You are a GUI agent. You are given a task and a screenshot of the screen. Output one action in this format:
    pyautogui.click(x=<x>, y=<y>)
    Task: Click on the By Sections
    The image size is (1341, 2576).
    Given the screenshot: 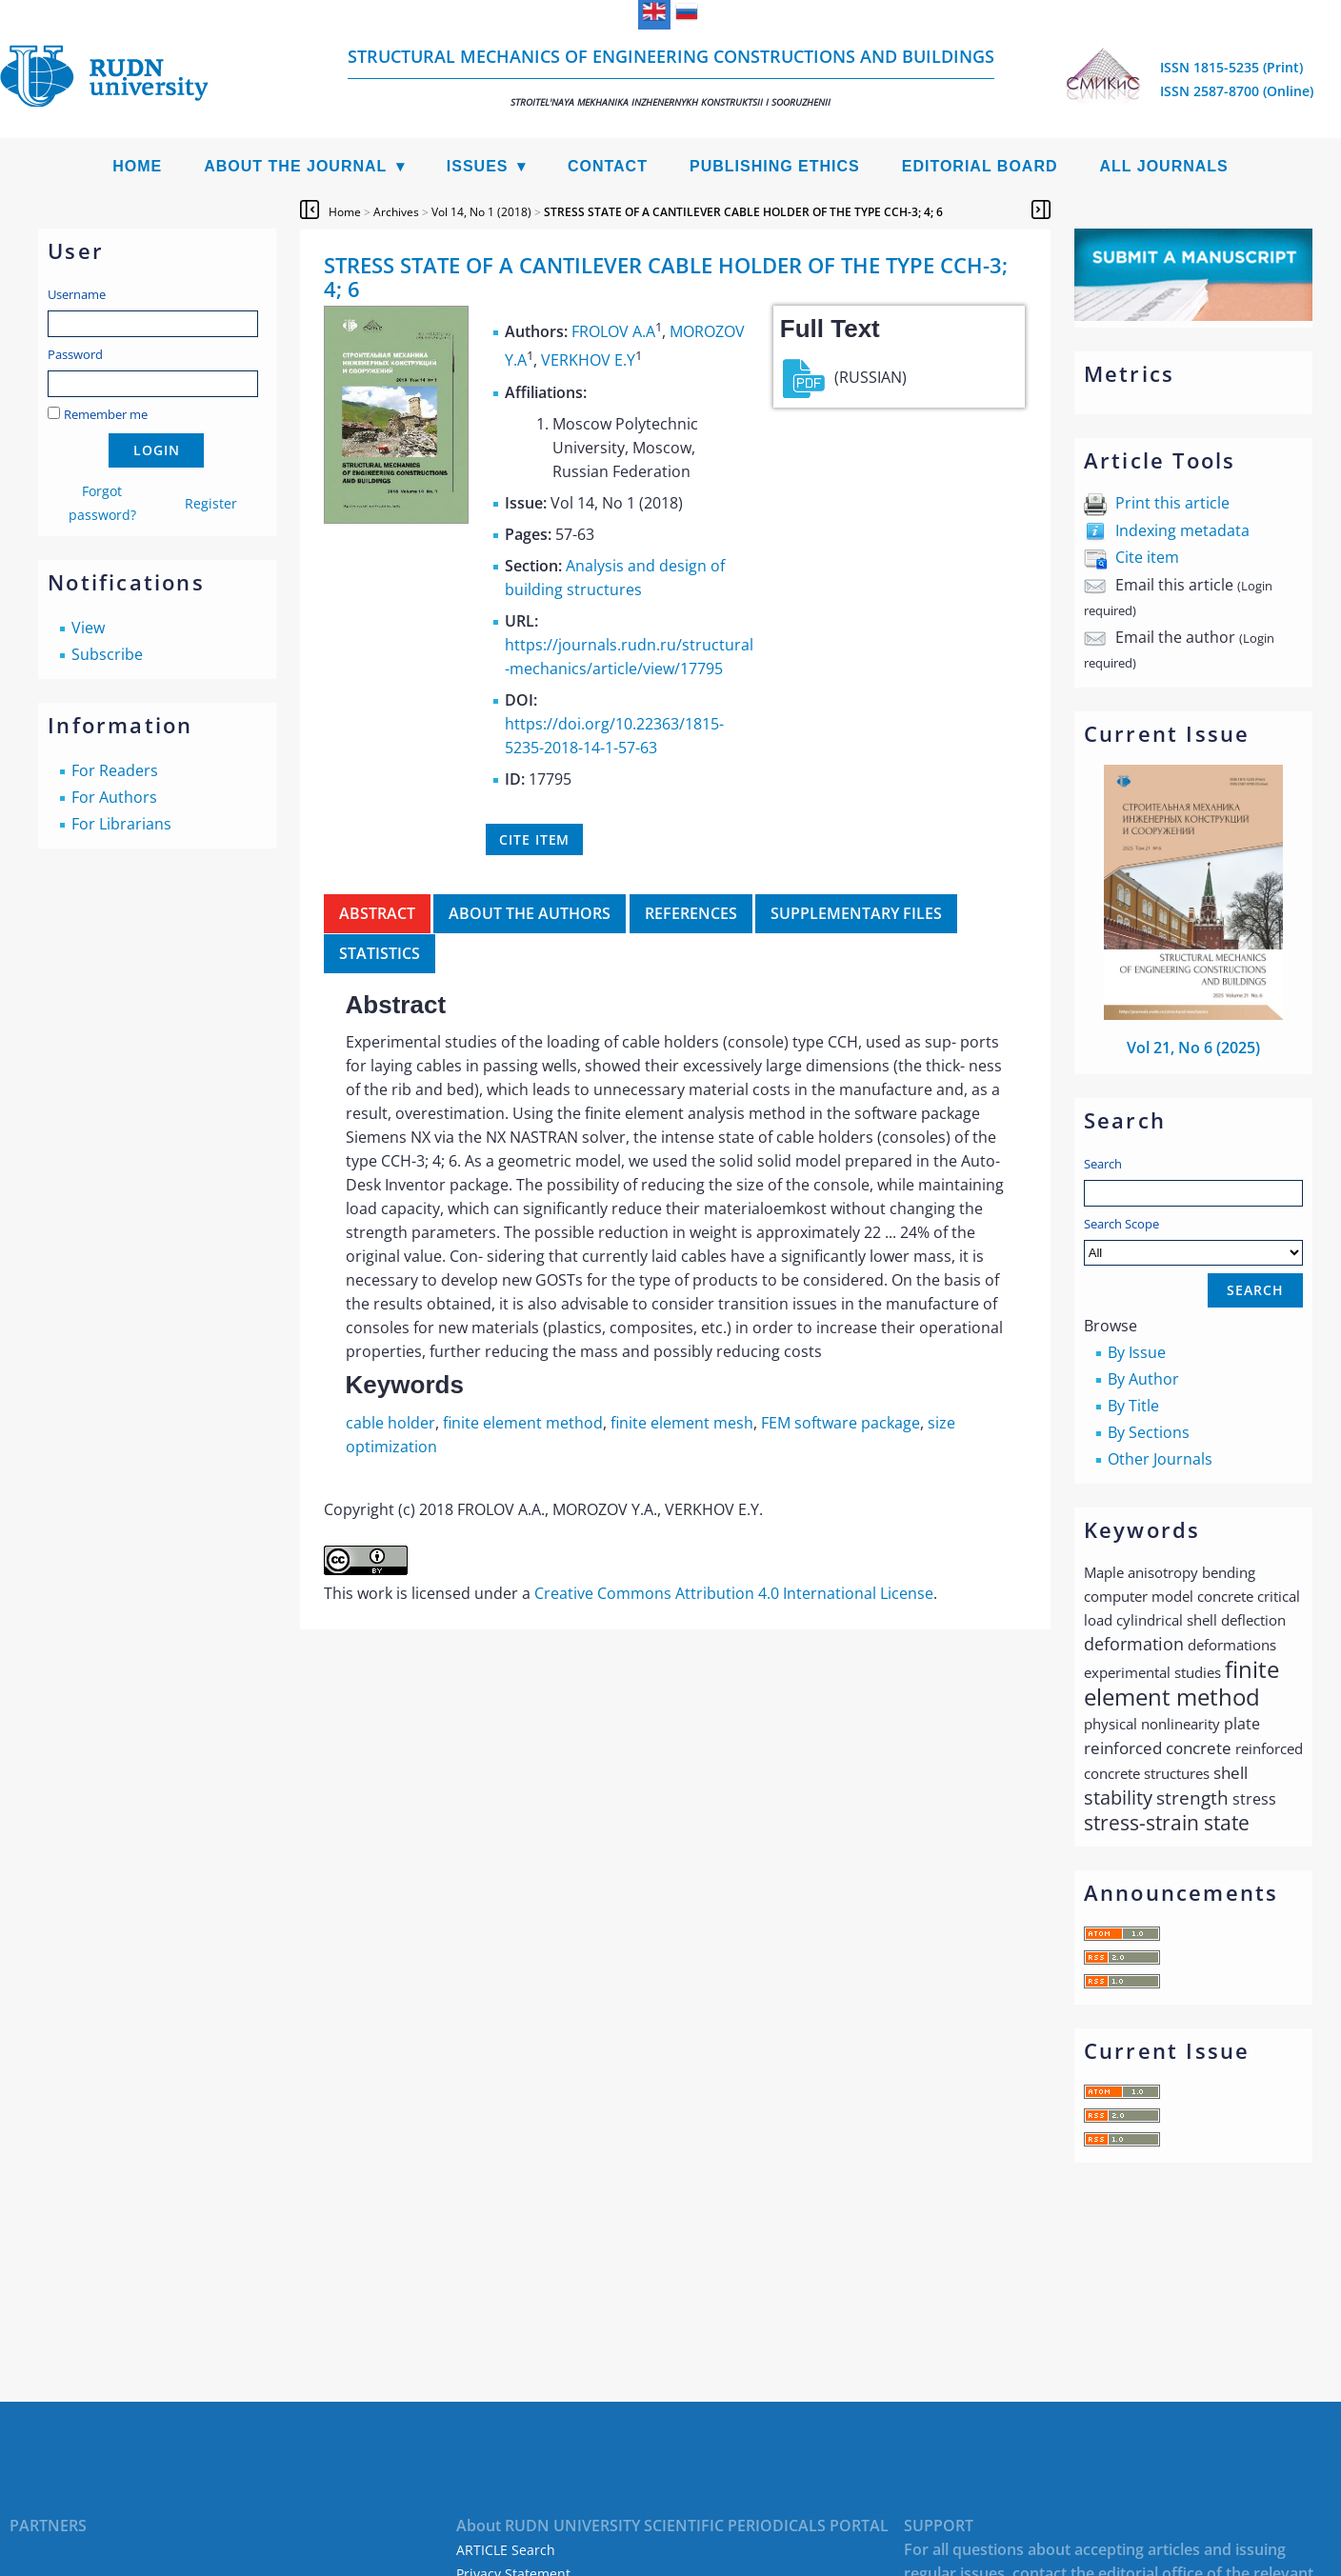 What is the action you would take?
    pyautogui.click(x=1149, y=1432)
    